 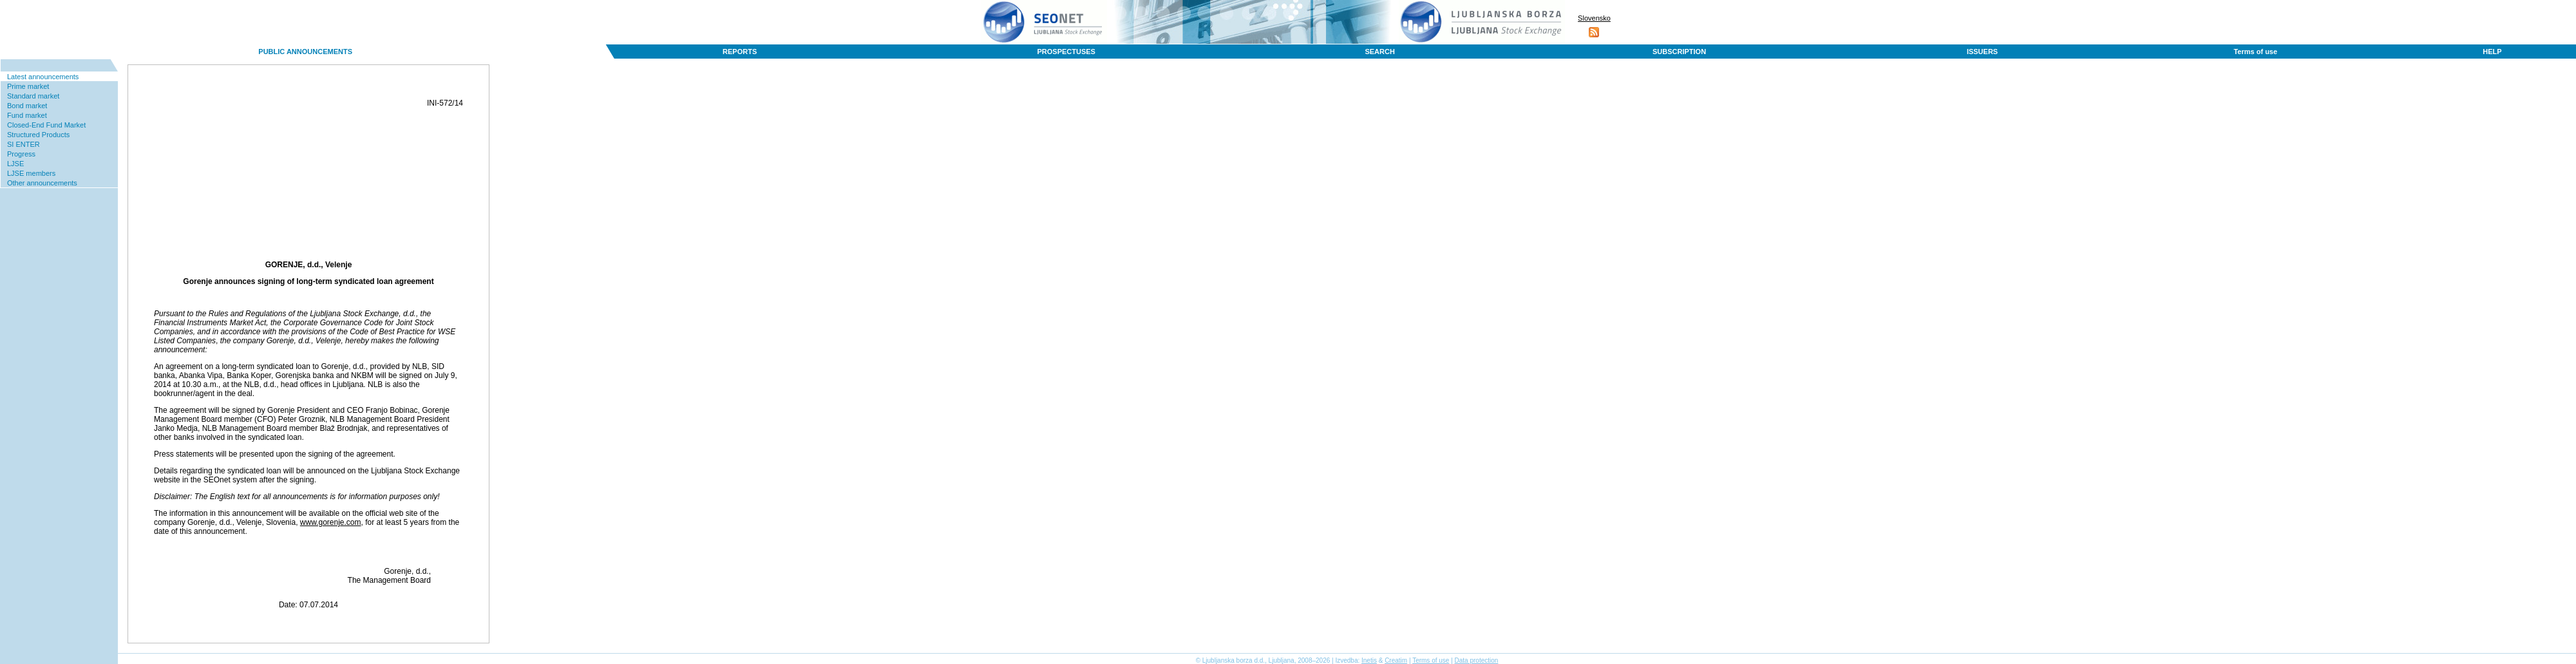 I want to click on Prime market, so click(x=28, y=86).